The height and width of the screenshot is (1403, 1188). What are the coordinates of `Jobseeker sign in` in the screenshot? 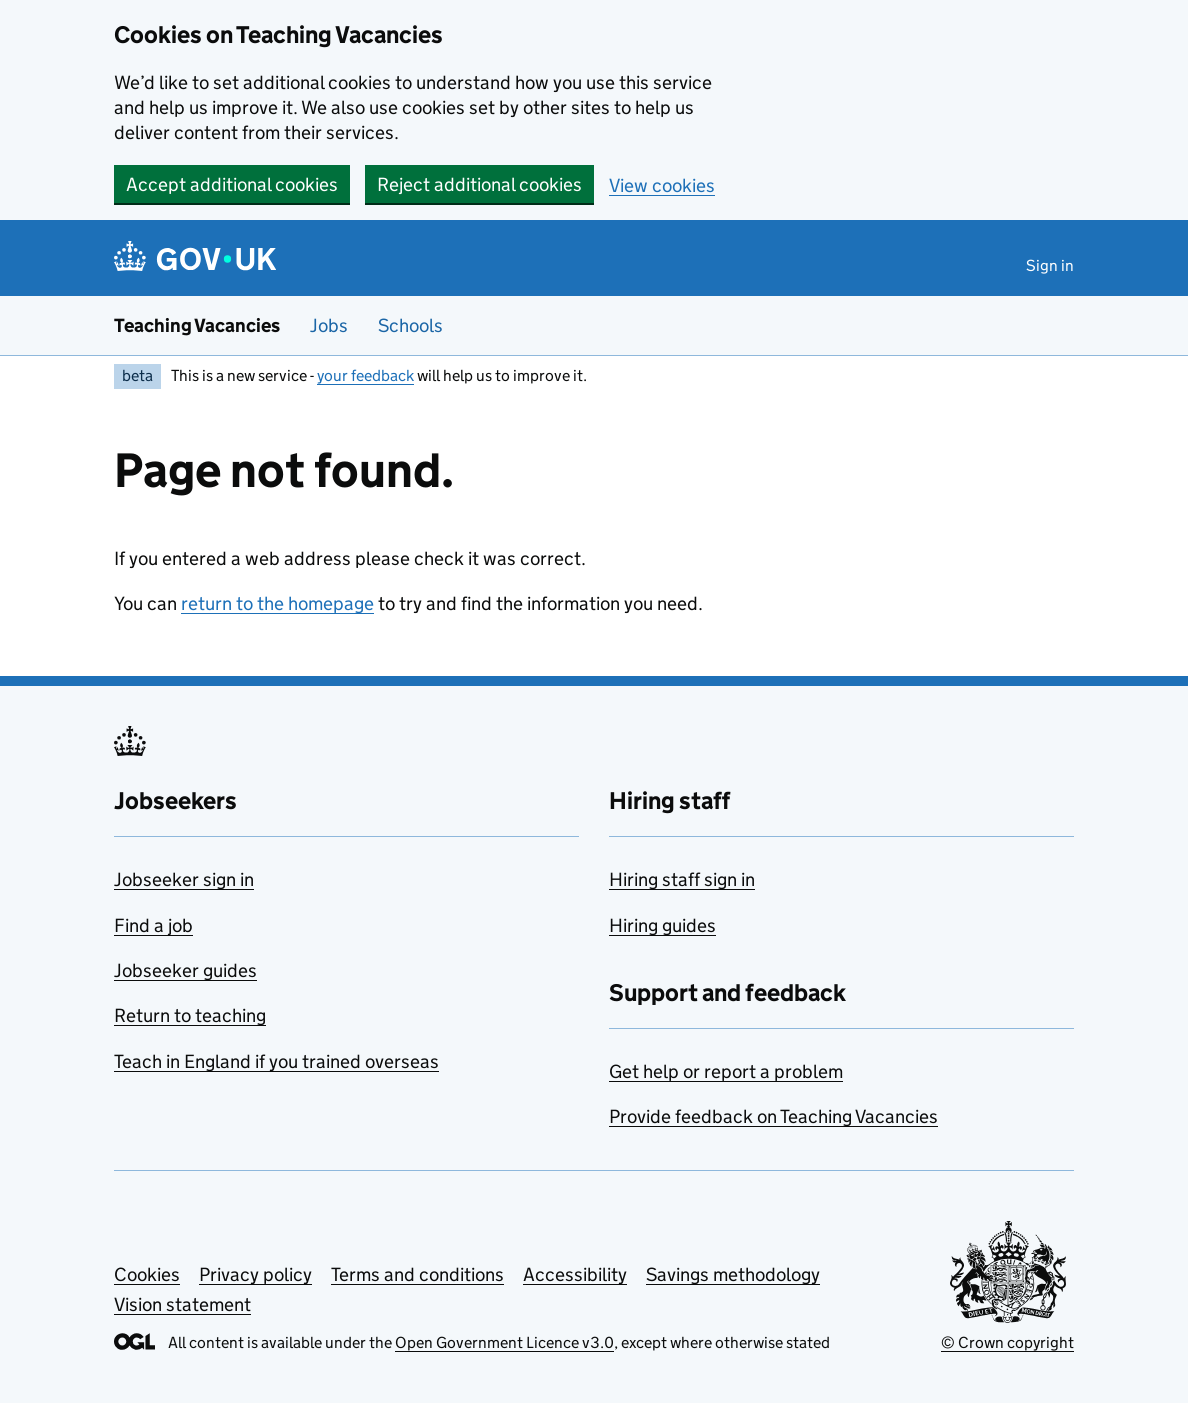 It's located at (184, 879).